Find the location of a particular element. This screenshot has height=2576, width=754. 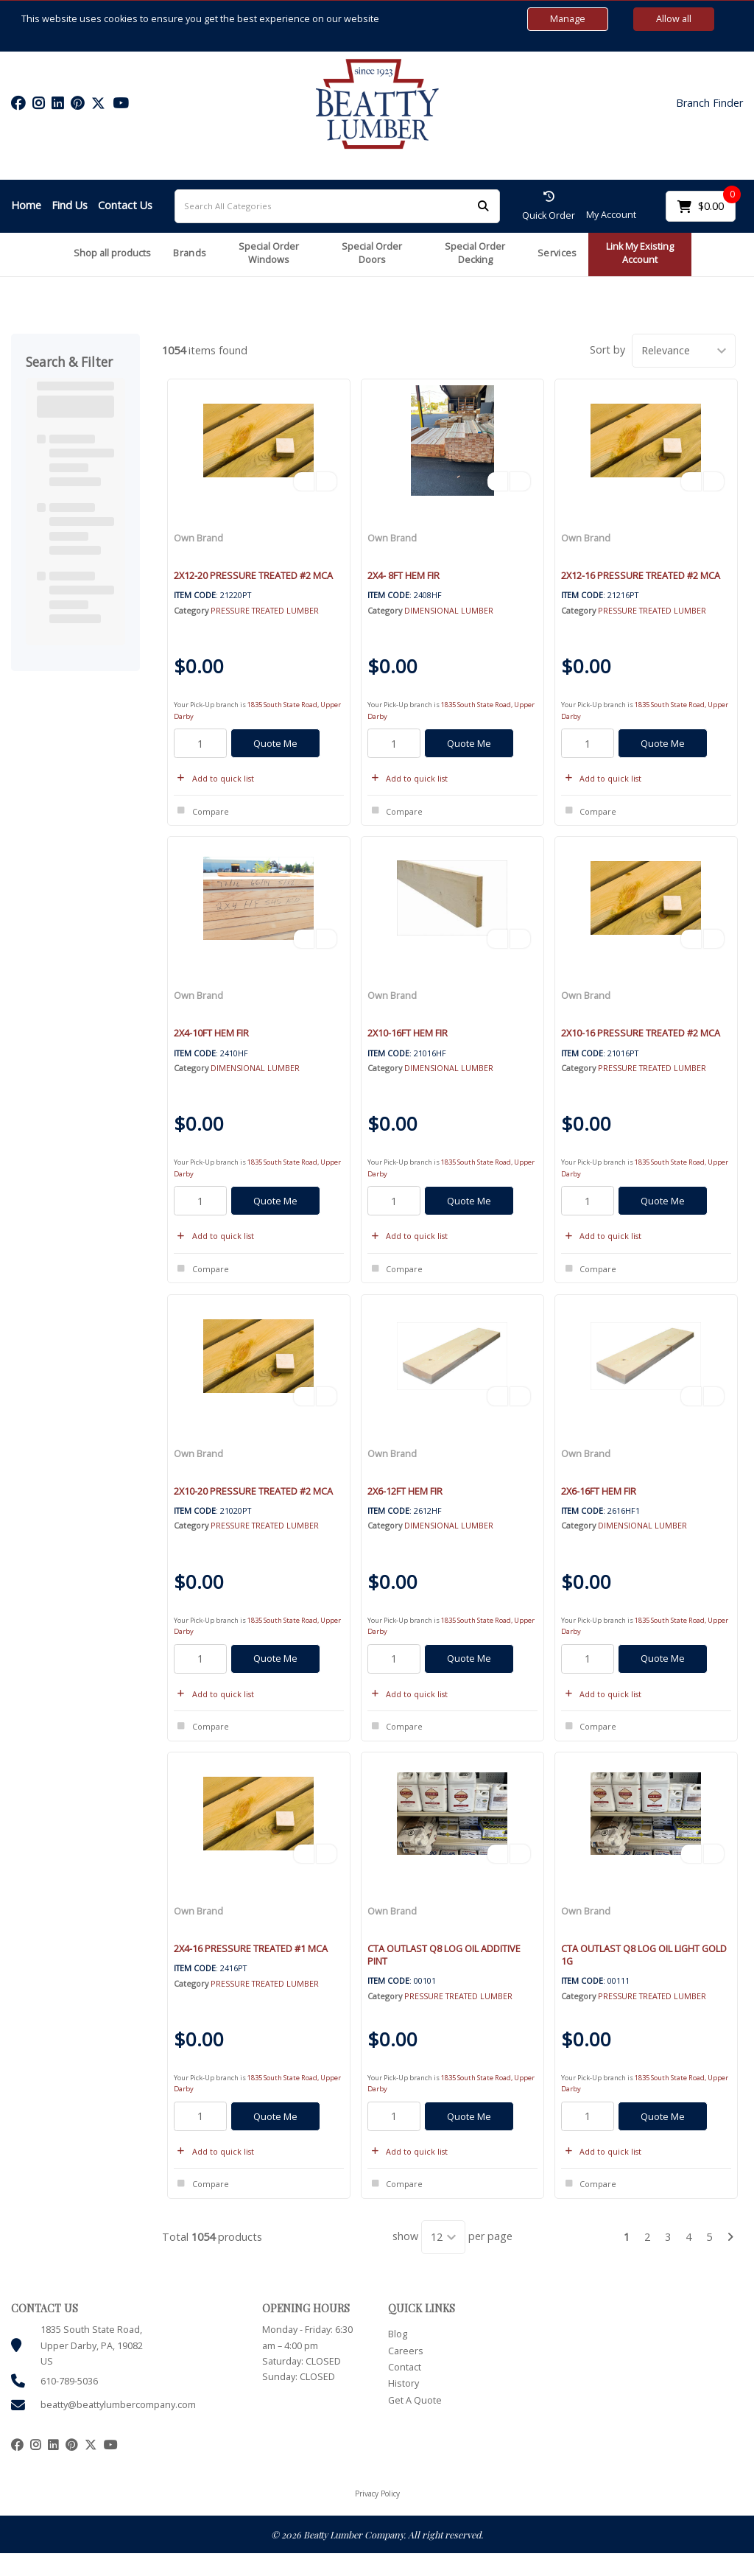

Special Order Windows is located at coordinates (269, 253).